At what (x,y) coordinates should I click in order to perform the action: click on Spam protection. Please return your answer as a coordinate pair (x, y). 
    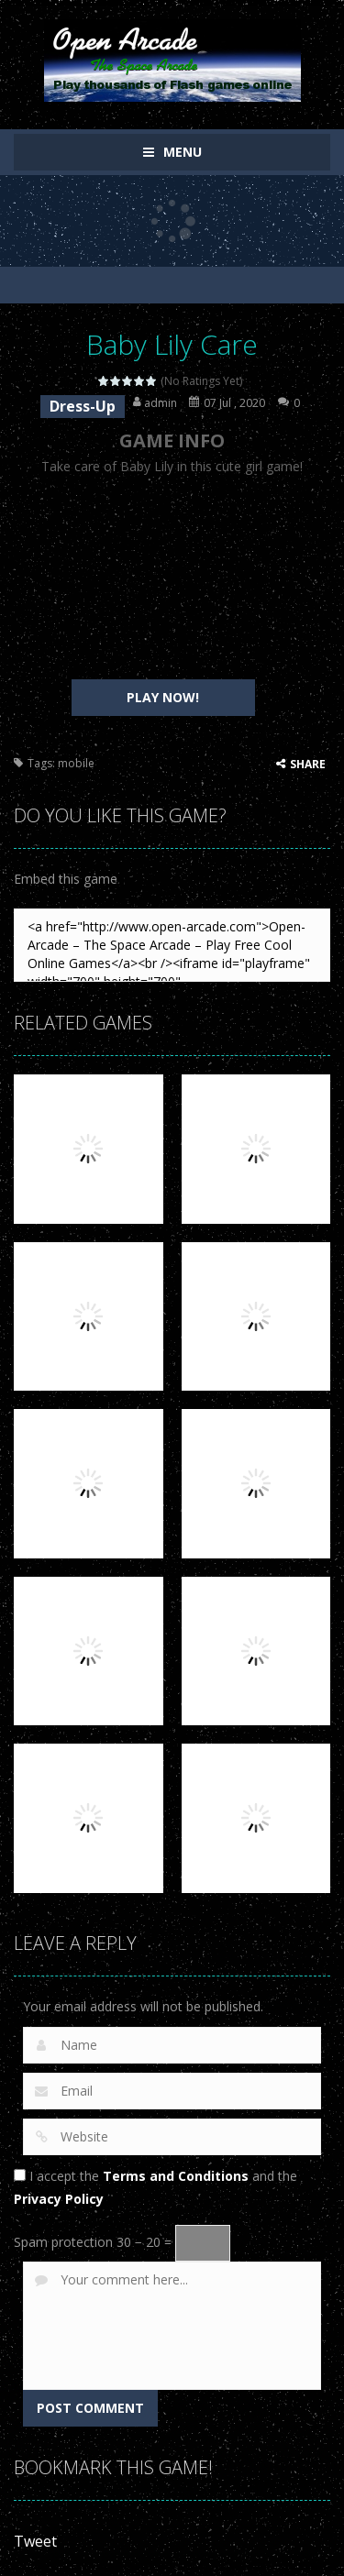
    Looking at the image, I should click on (63, 2242).